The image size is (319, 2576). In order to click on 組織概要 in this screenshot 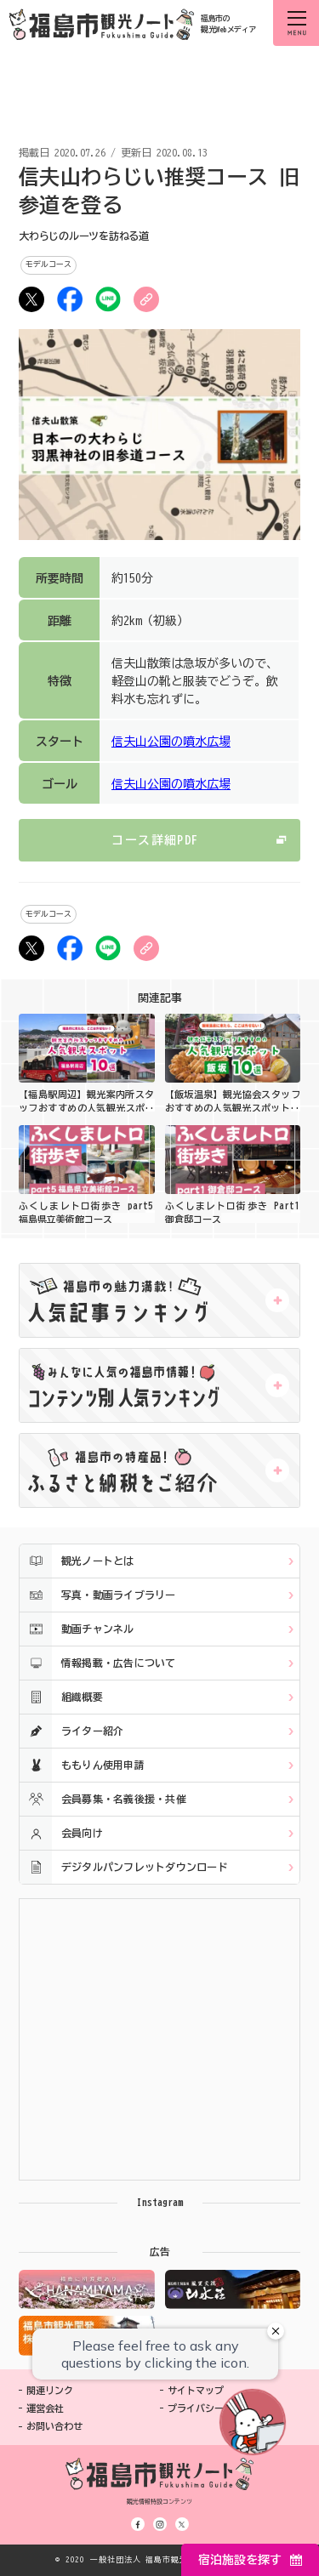, I will do `click(61, 1697)`.